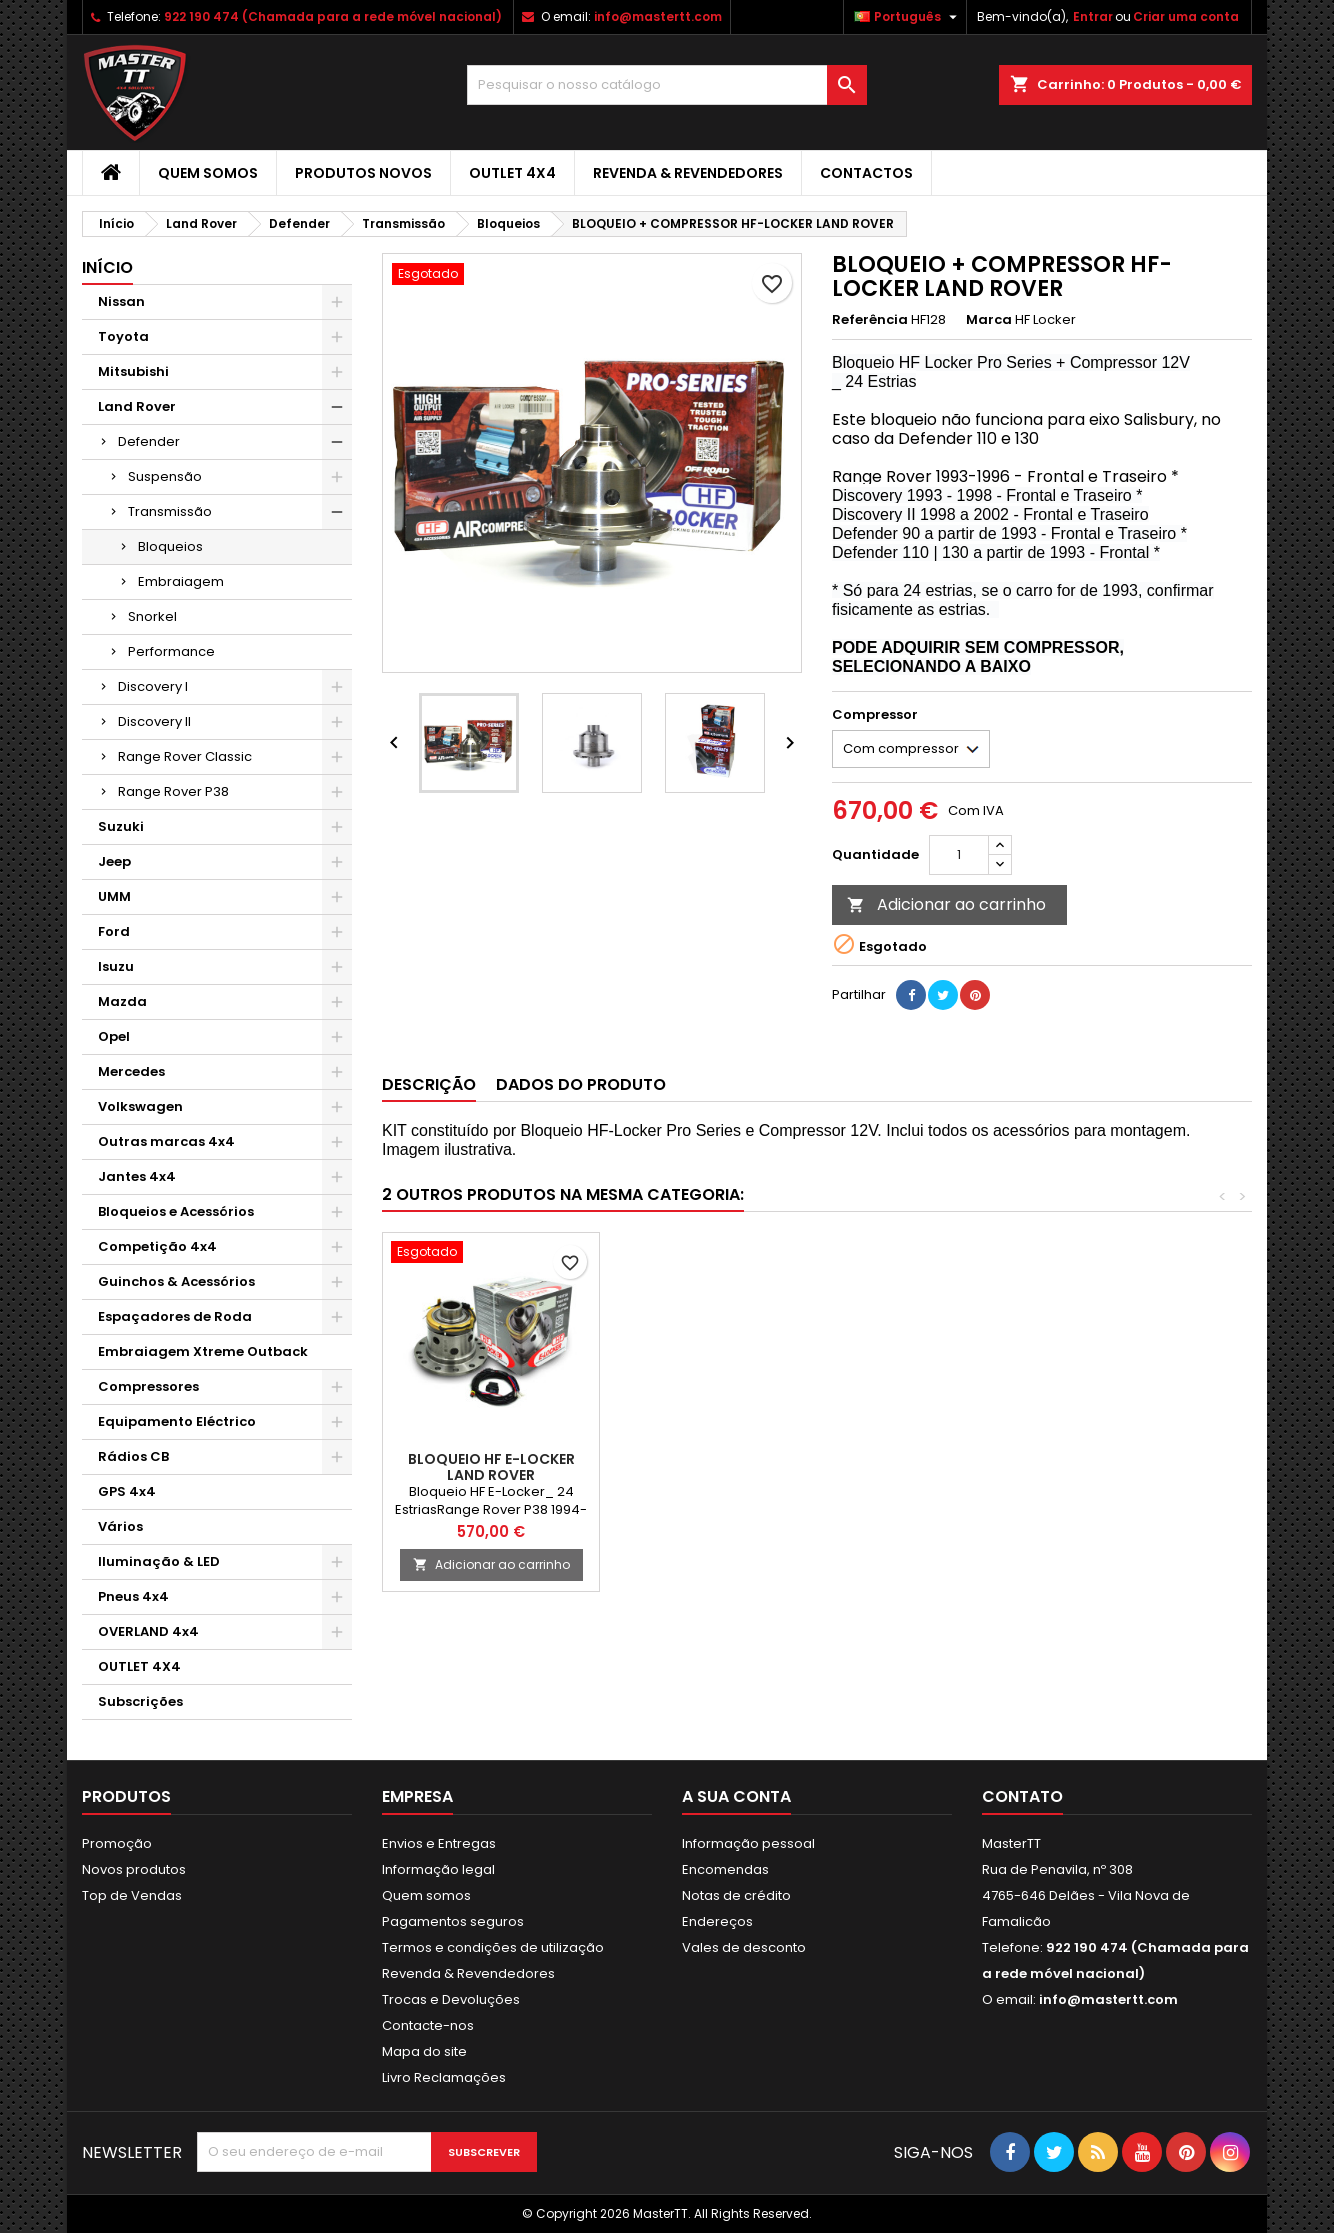 The width and height of the screenshot is (1334, 2233). Describe the element at coordinates (132, 1895) in the screenshot. I see `Top de Vendas` at that location.